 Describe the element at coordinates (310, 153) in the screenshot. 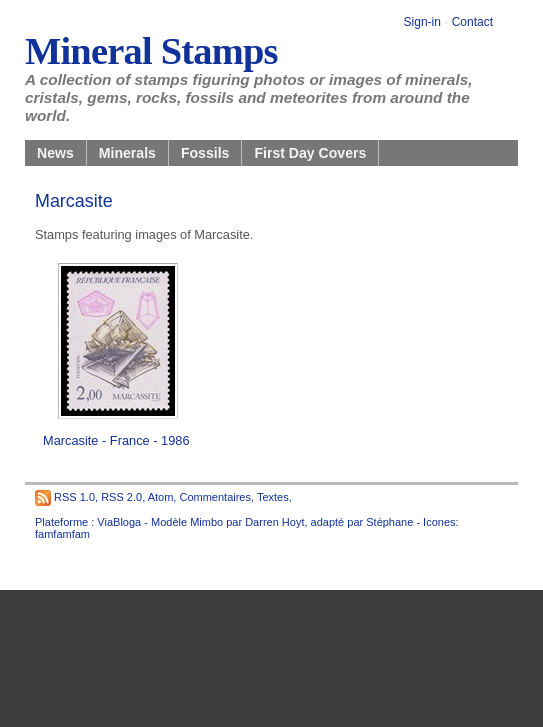

I see `First Day Covers` at that location.